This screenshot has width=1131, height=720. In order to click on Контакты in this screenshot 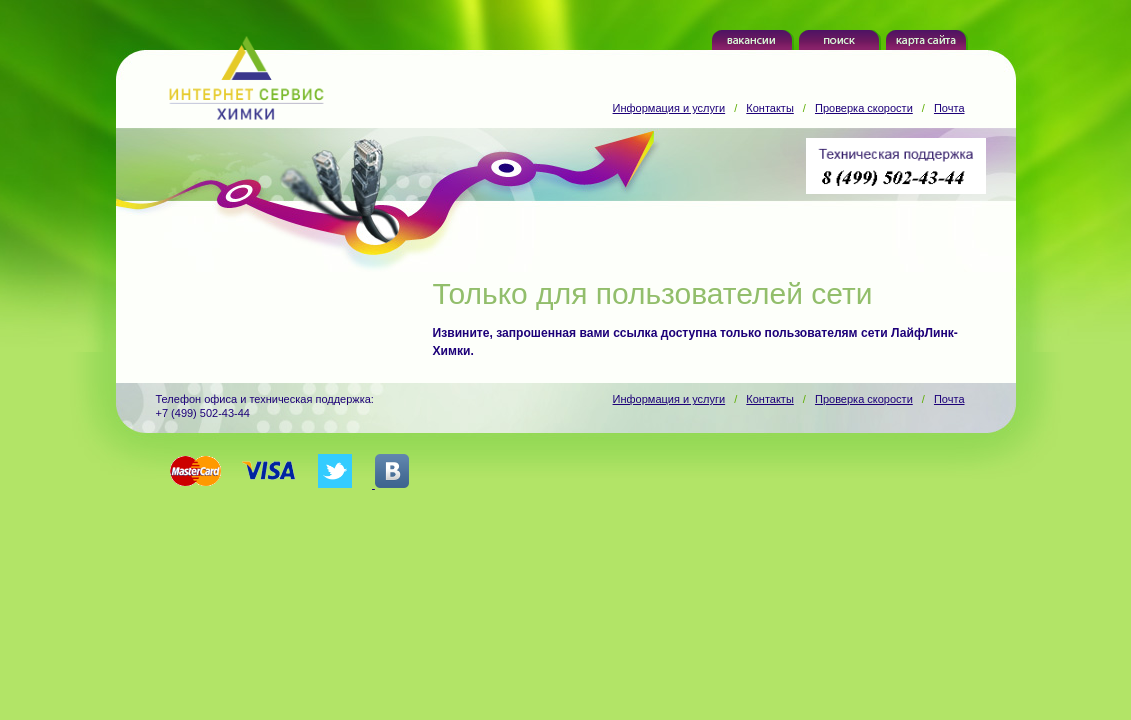, I will do `click(770, 108)`.